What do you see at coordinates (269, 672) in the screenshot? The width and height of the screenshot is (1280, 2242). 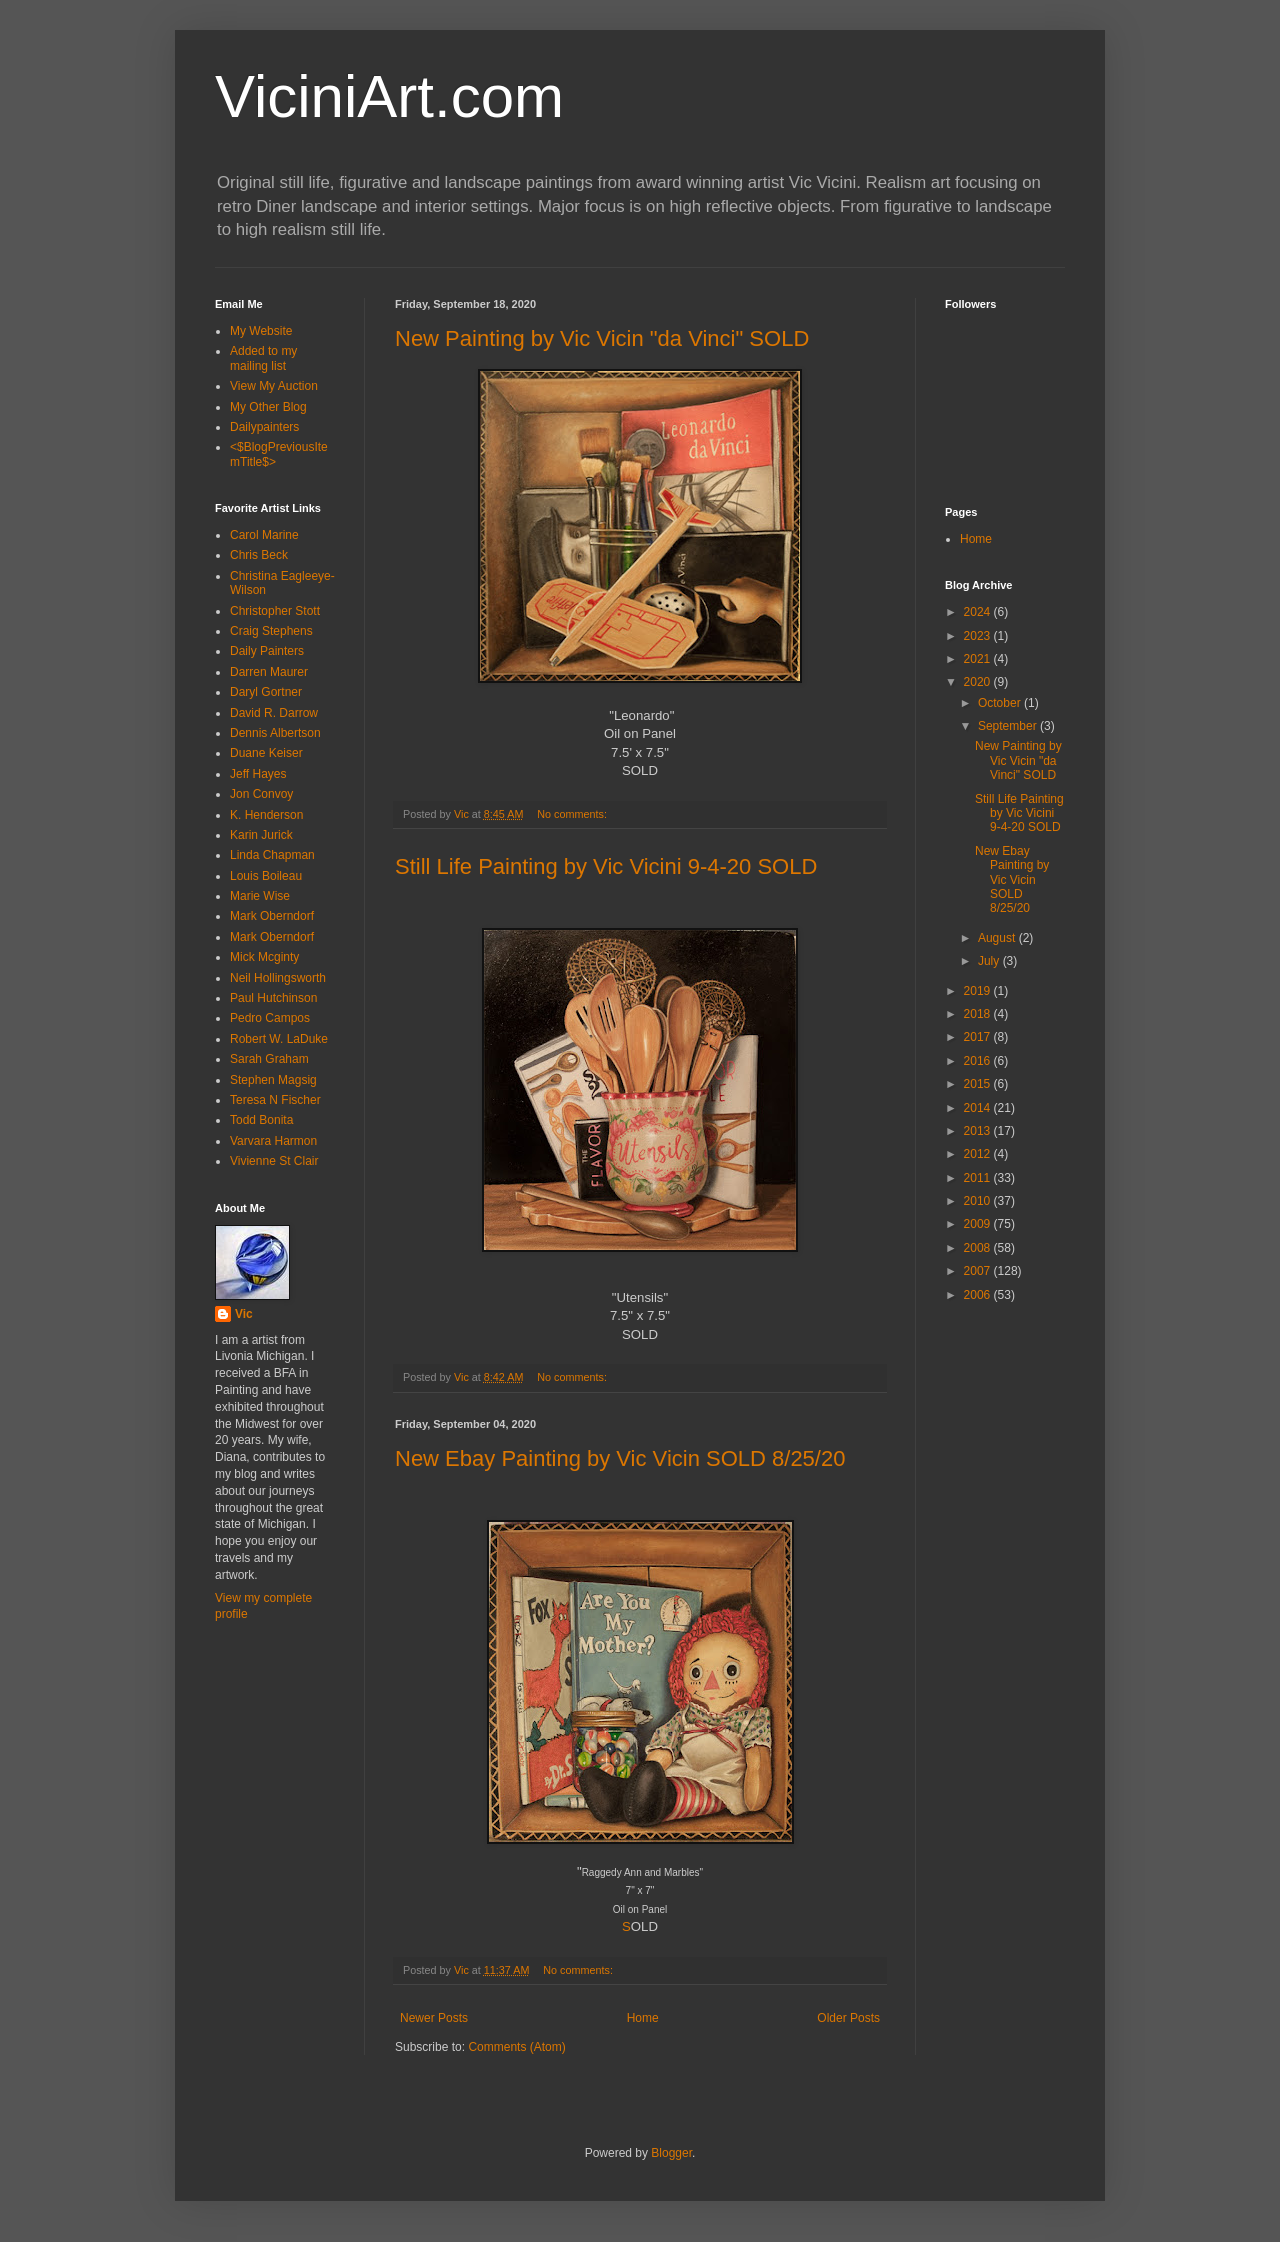 I see `Darren Maurer` at bounding box center [269, 672].